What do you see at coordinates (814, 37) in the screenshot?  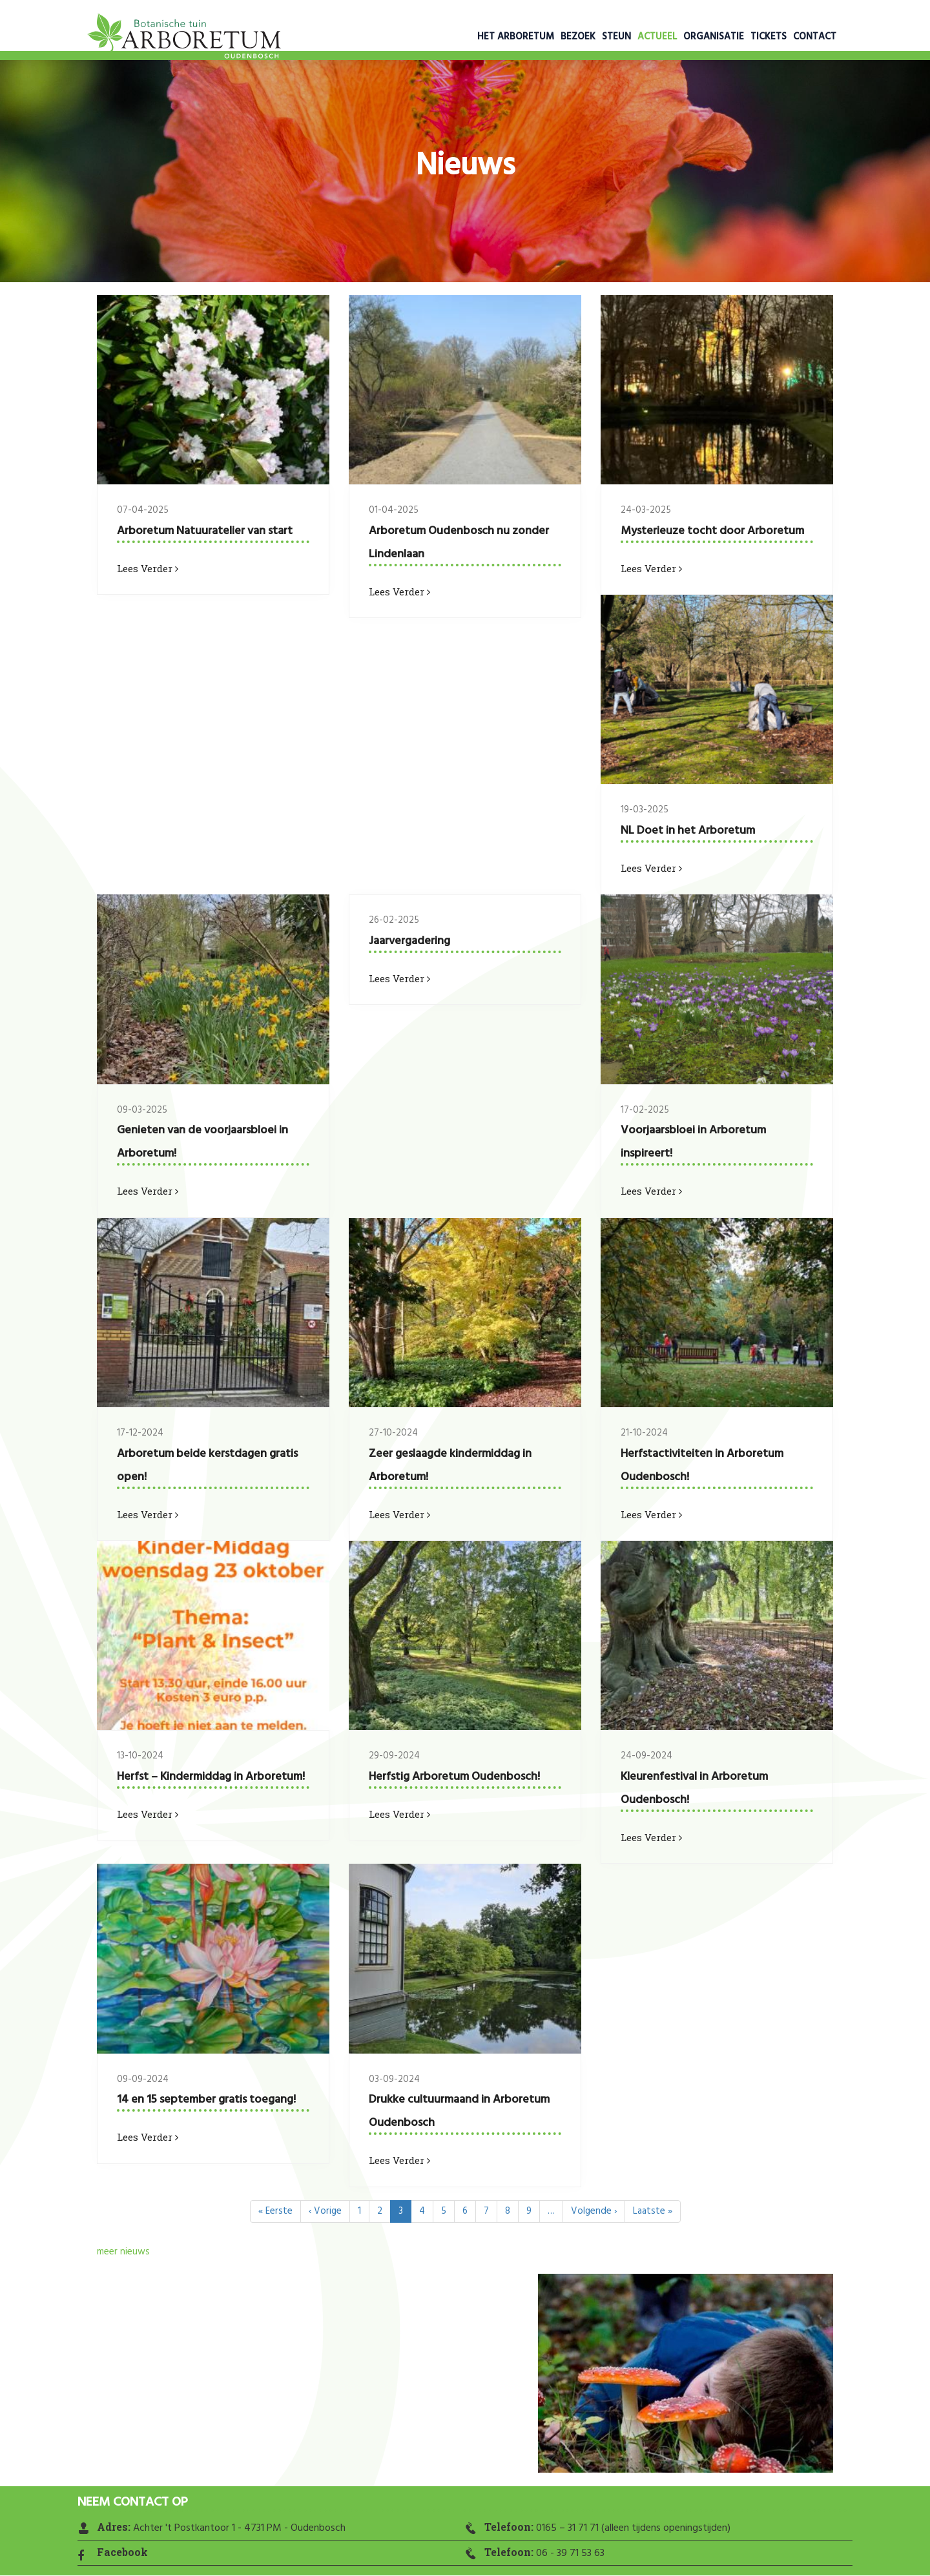 I see `Contact` at bounding box center [814, 37].